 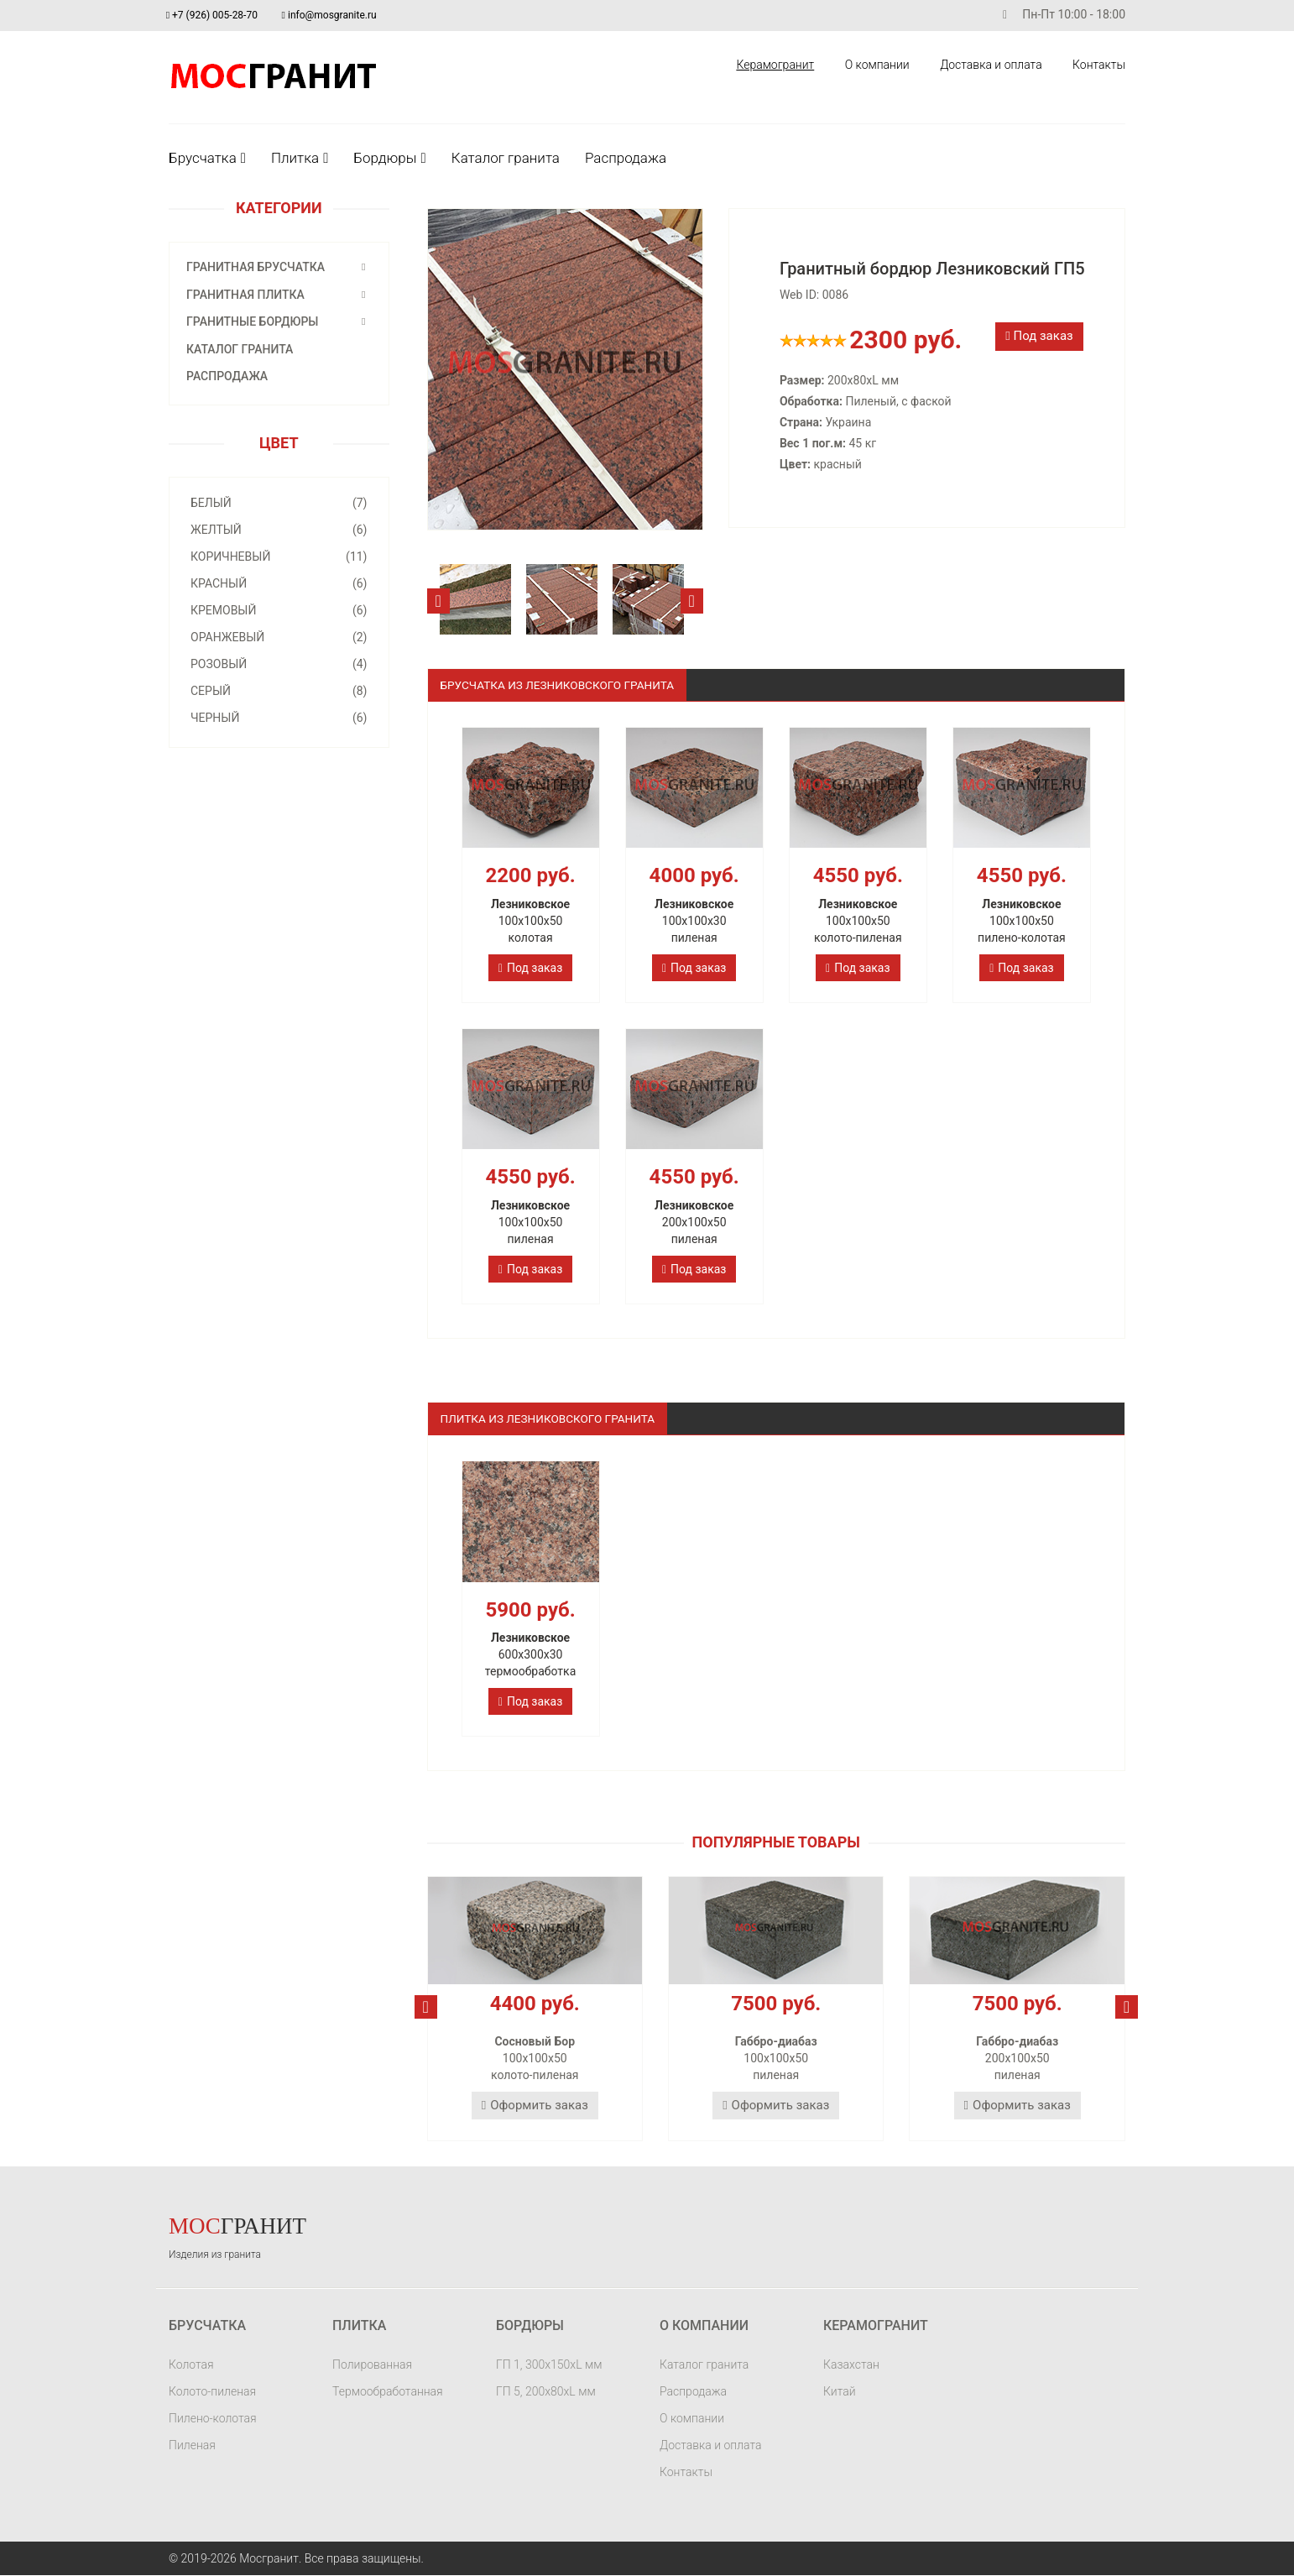 I want to click on Гранитная плитка, so click(x=245, y=294).